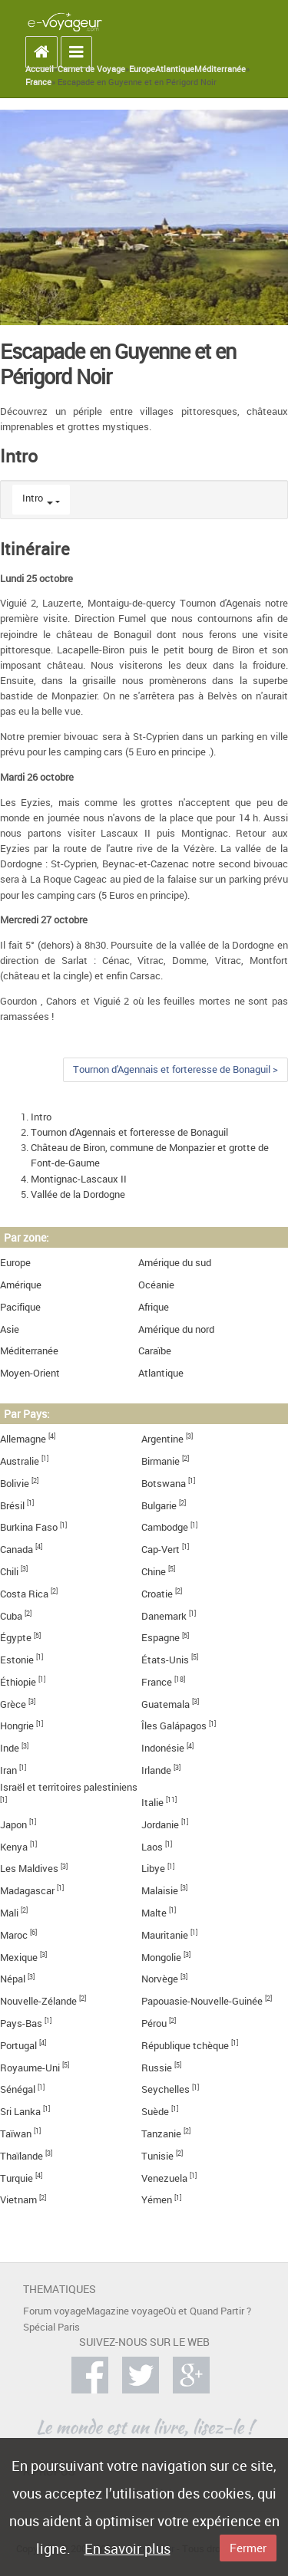 The width and height of the screenshot is (288, 2576). Describe the element at coordinates (165, 2089) in the screenshot. I see `Seychelles` at that location.